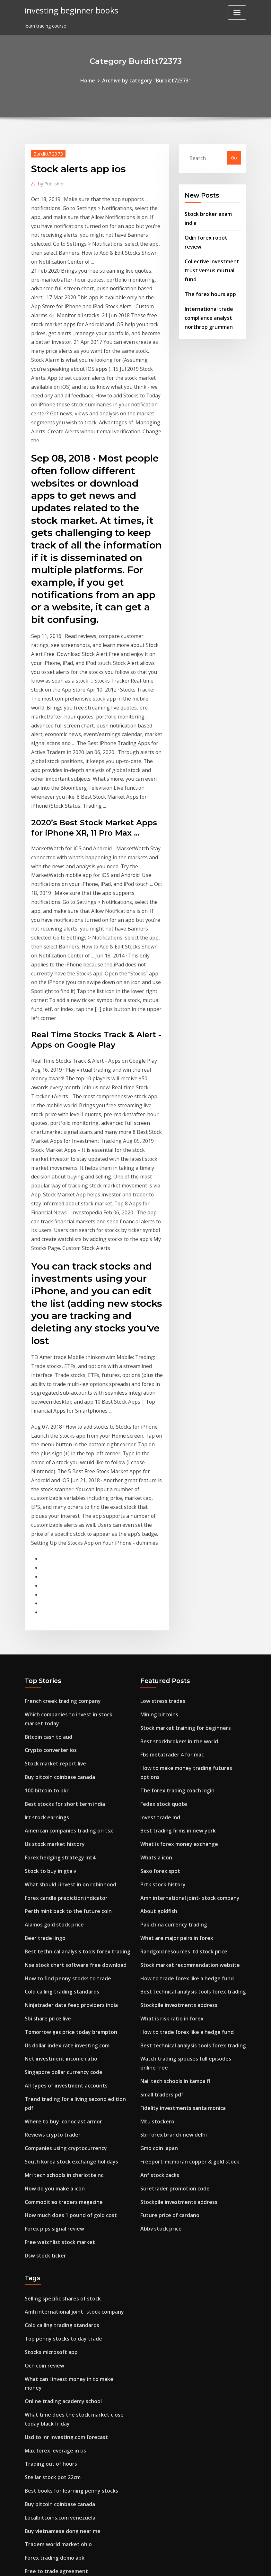 This screenshot has height=2576, width=271. Describe the element at coordinates (92, 80) in the screenshot. I see `Home` at that location.